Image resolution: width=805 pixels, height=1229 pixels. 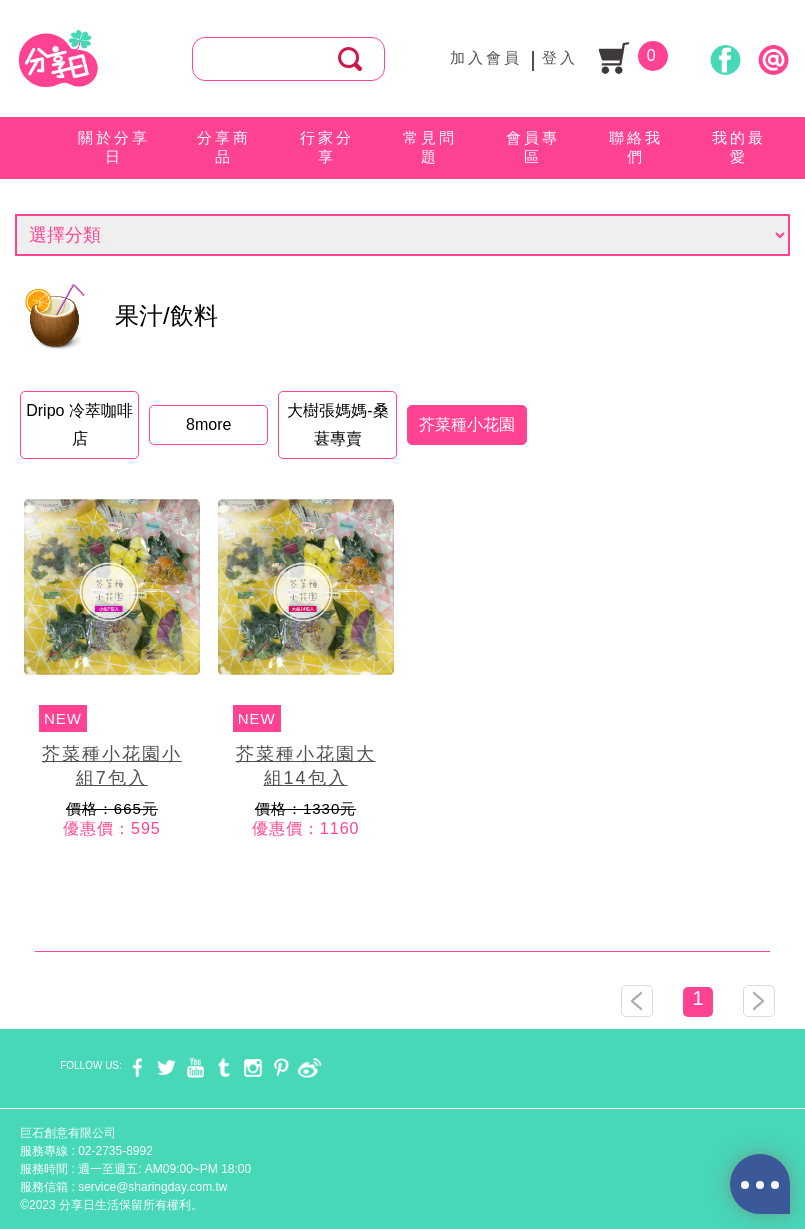 I want to click on youtube, so click(x=195, y=1067).